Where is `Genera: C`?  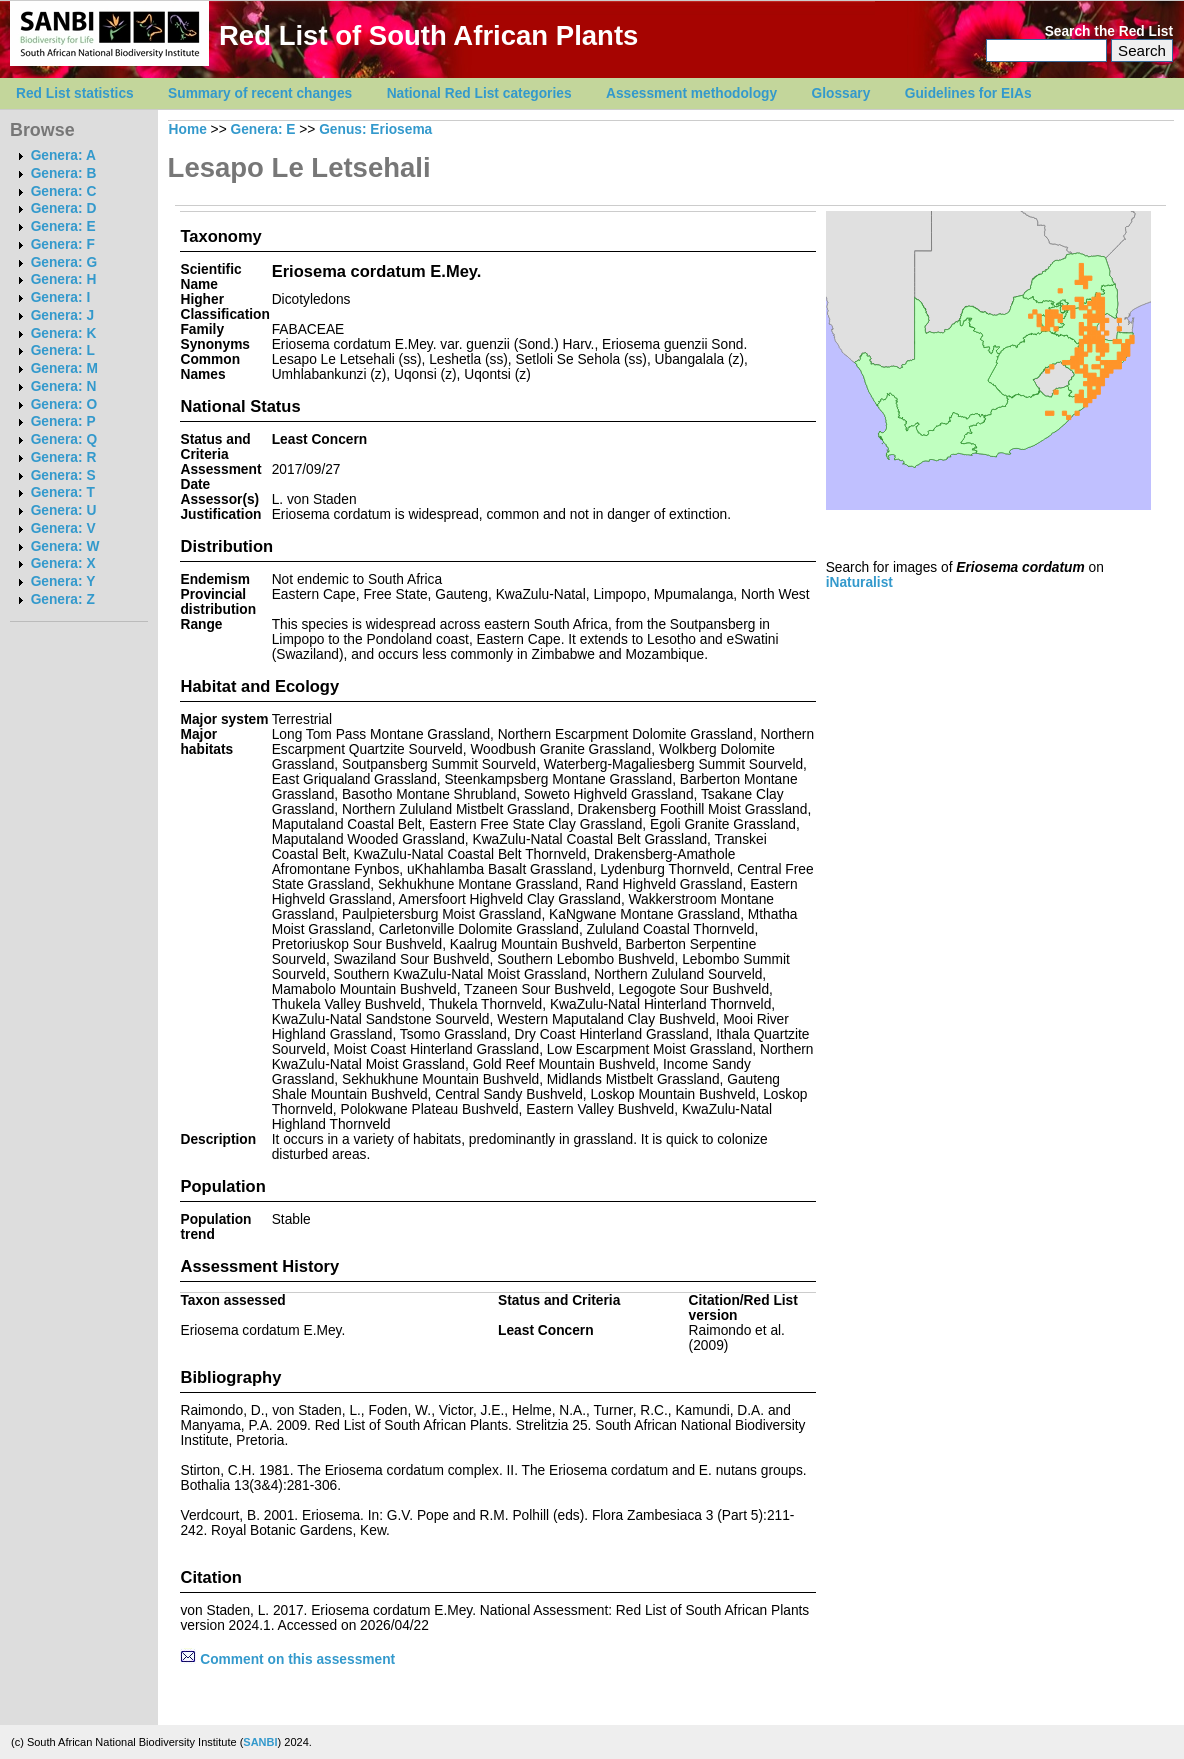
Genera: C is located at coordinates (64, 191).